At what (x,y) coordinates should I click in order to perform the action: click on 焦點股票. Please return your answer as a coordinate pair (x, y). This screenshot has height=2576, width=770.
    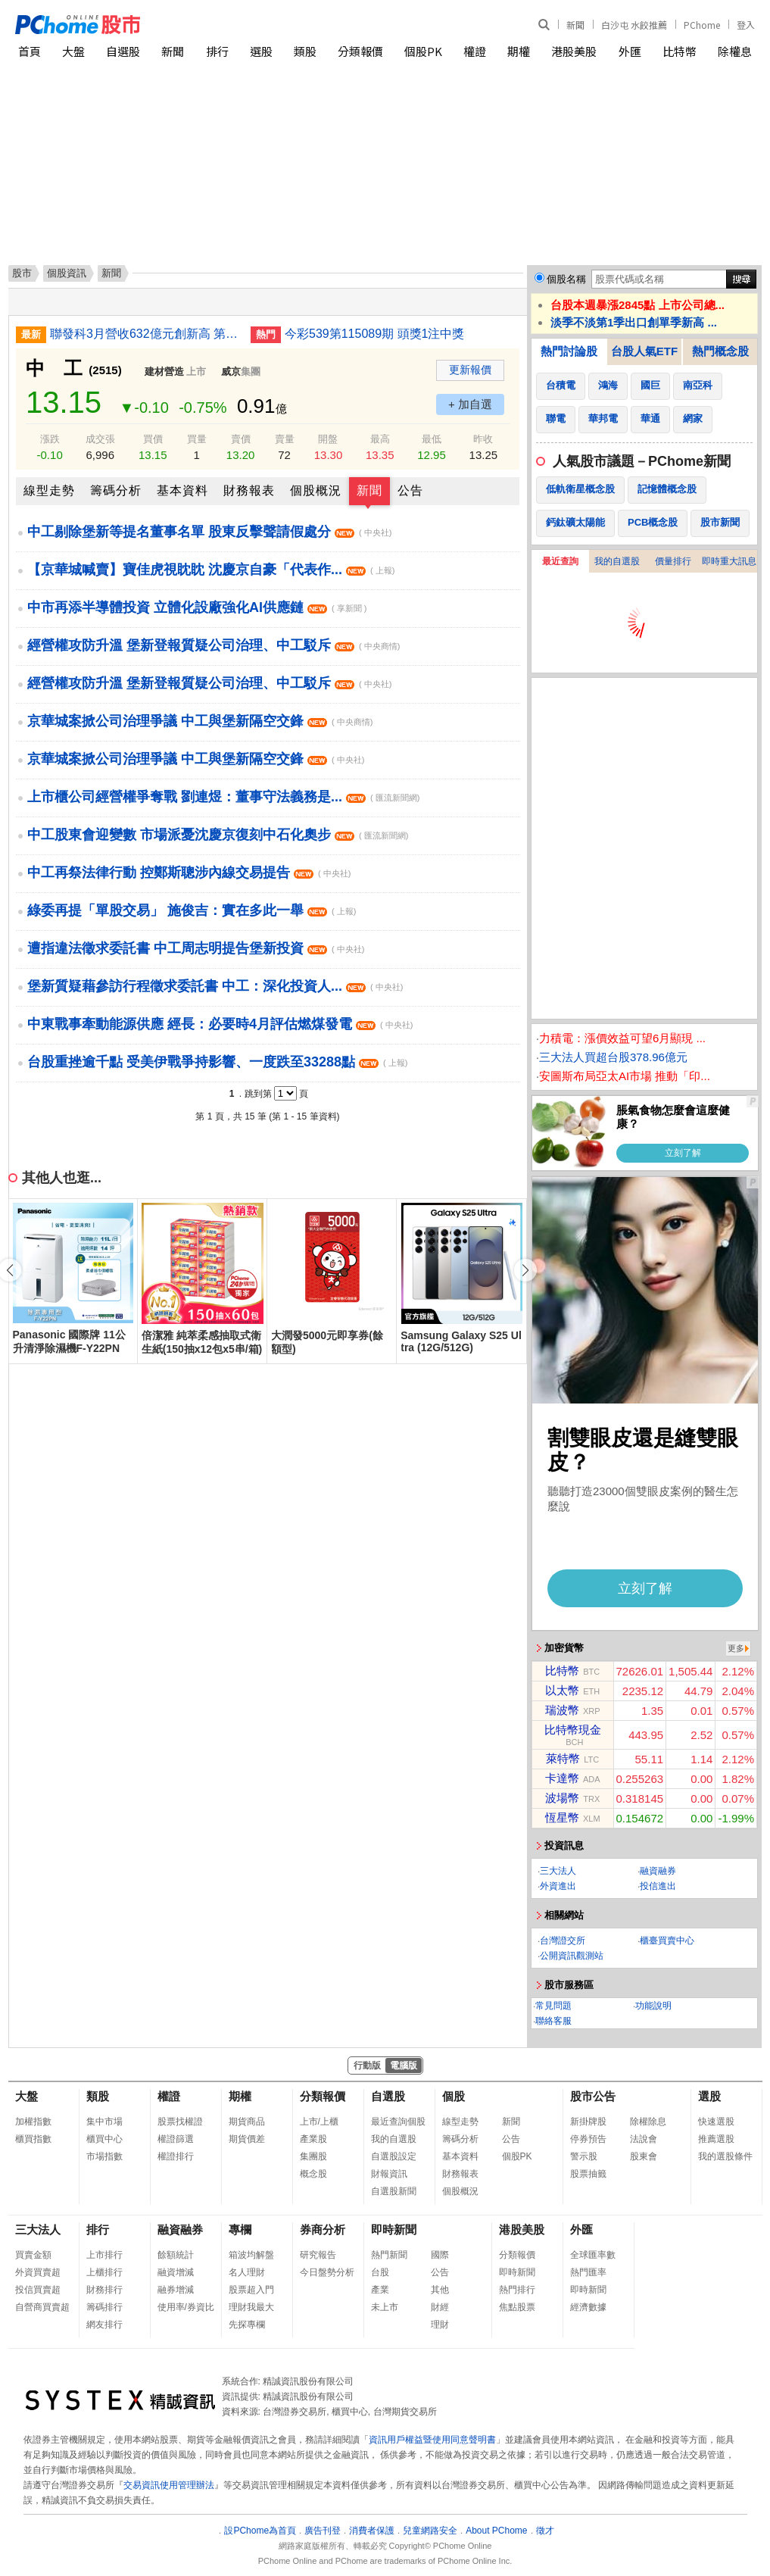
    Looking at the image, I should click on (517, 2307).